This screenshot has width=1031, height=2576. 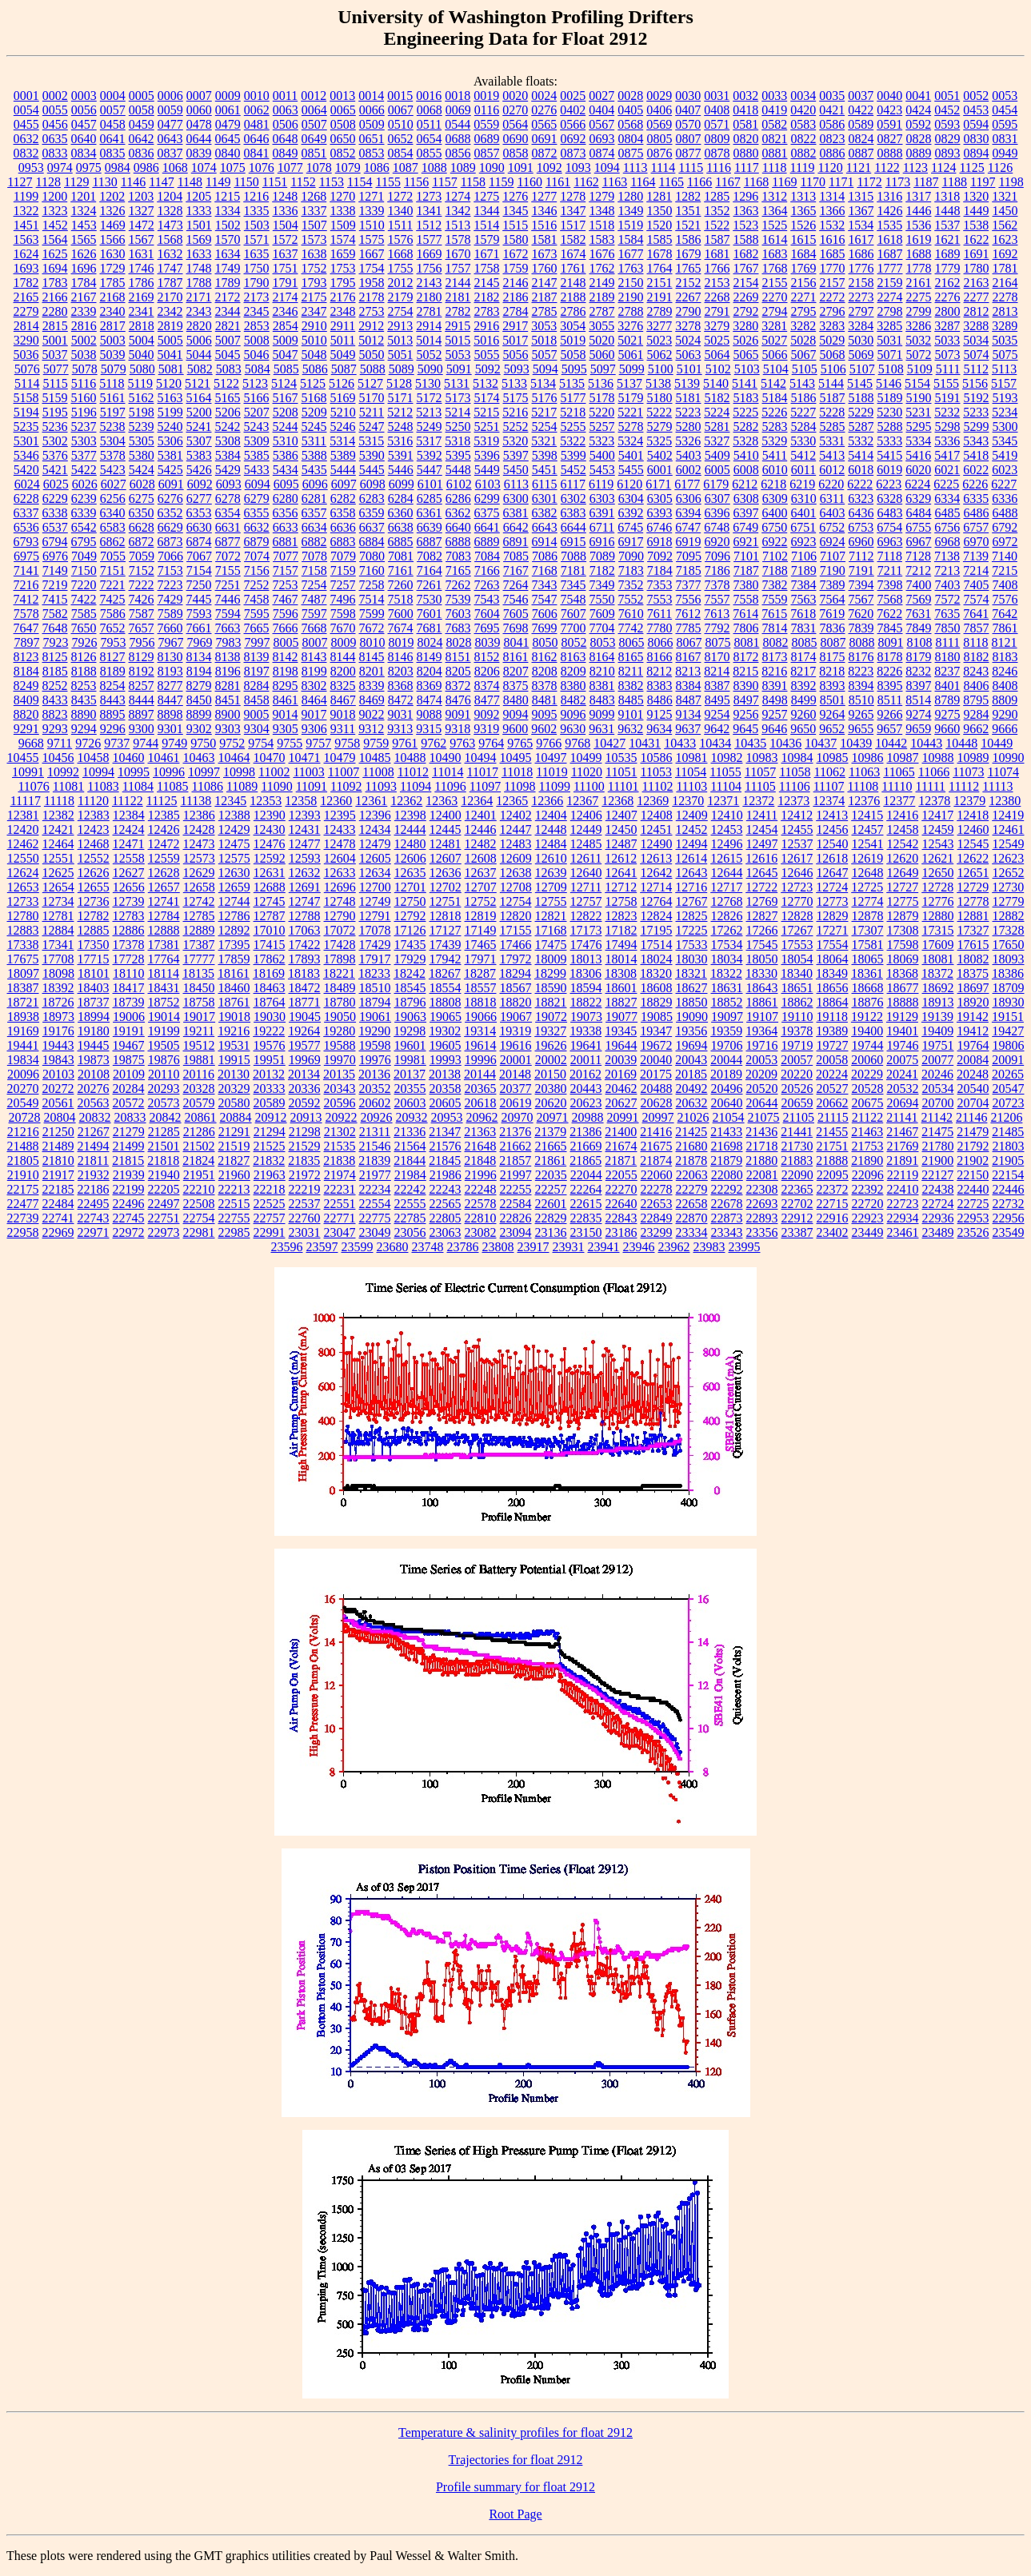 What do you see at coordinates (442, 800) in the screenshot?
I see `12363` at bounding box center [442, 800].